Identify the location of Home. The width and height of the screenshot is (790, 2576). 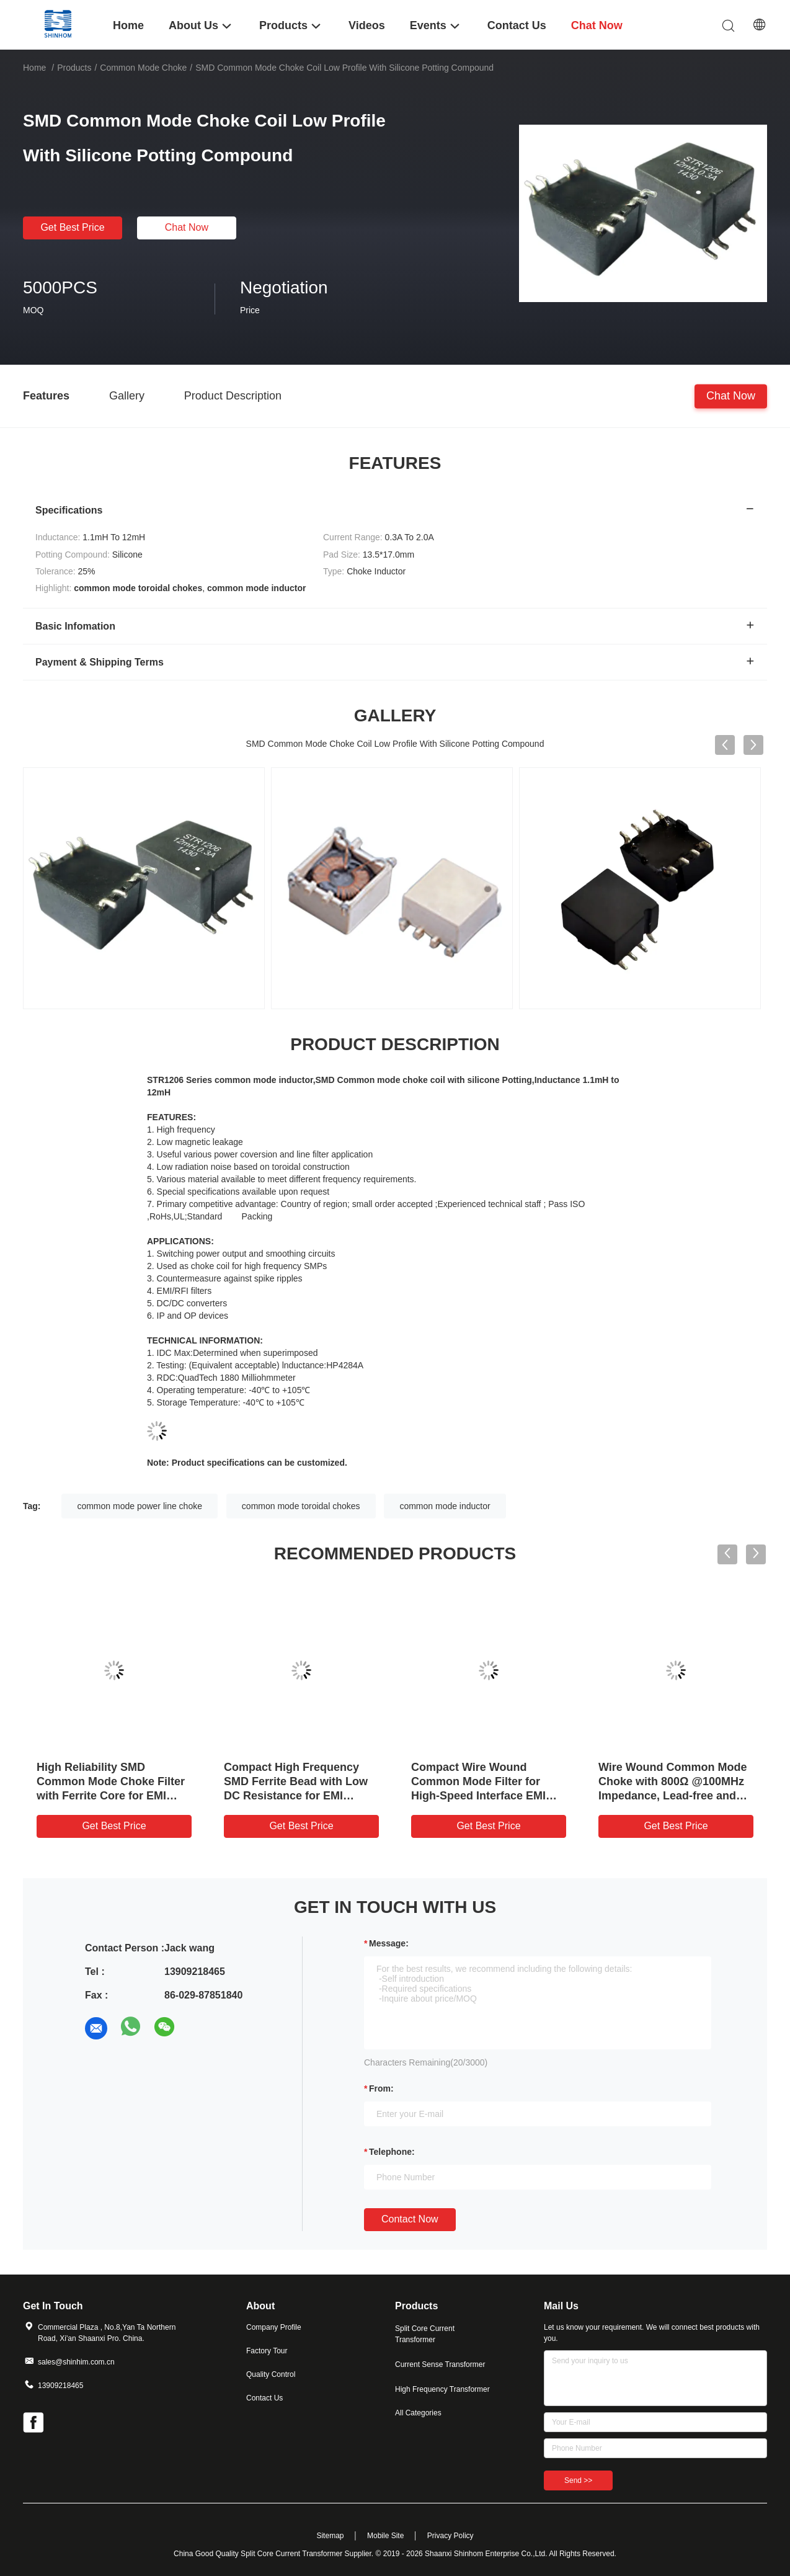
(34, 68).